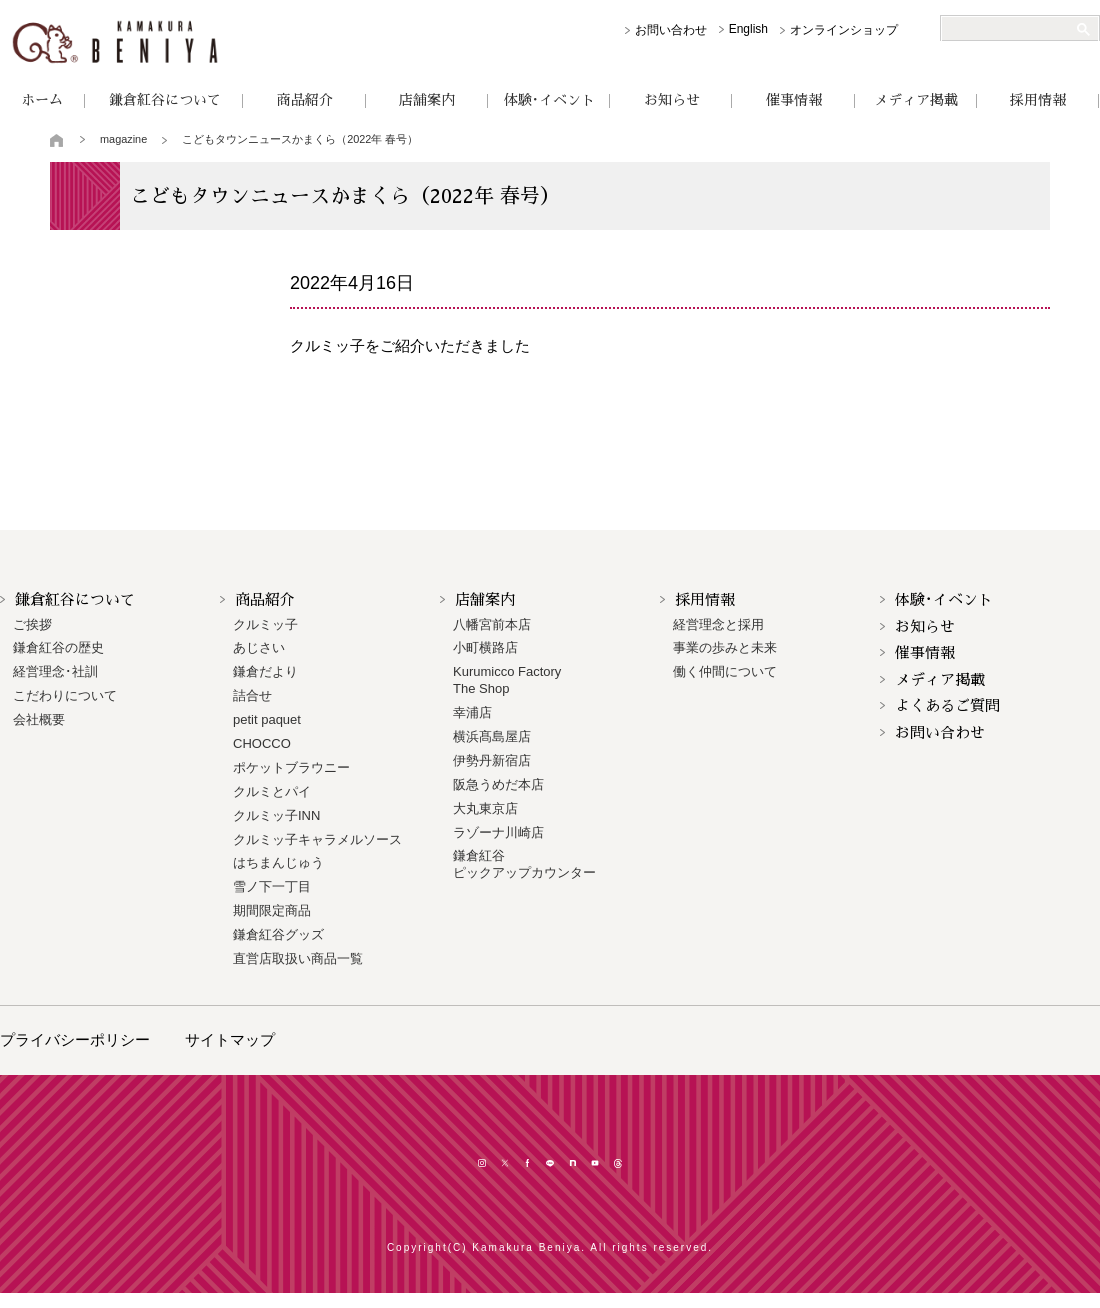  I want to click on 雪ノ下一丁目, so click(272, 886).